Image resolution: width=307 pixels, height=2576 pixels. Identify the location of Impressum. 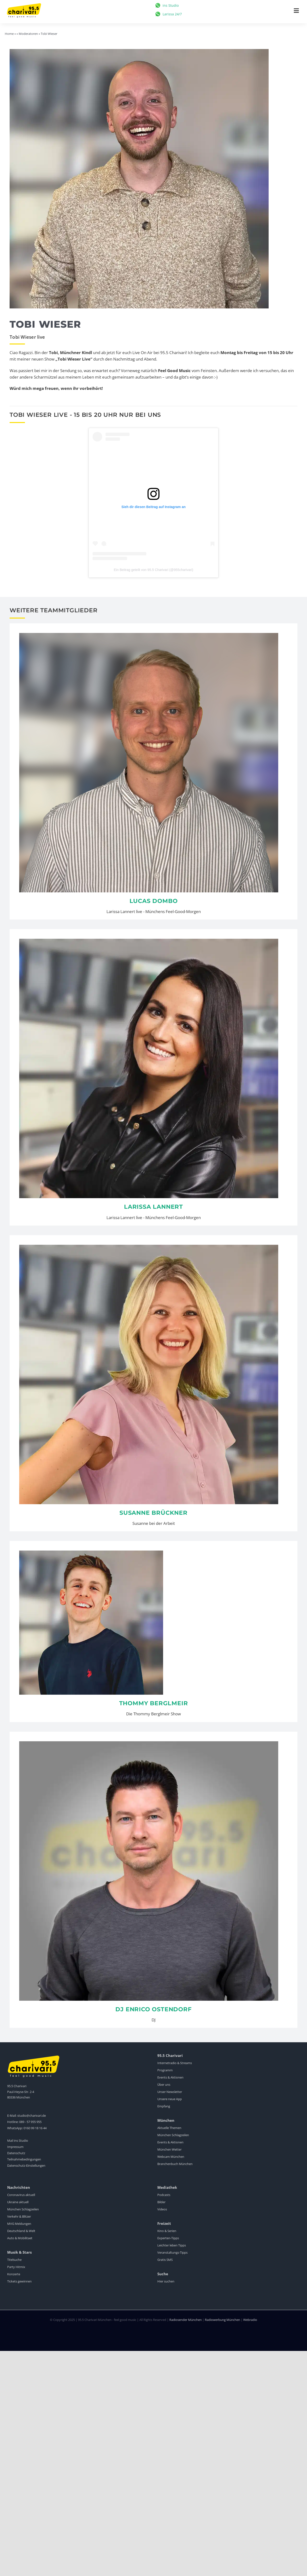
(15, 2147).